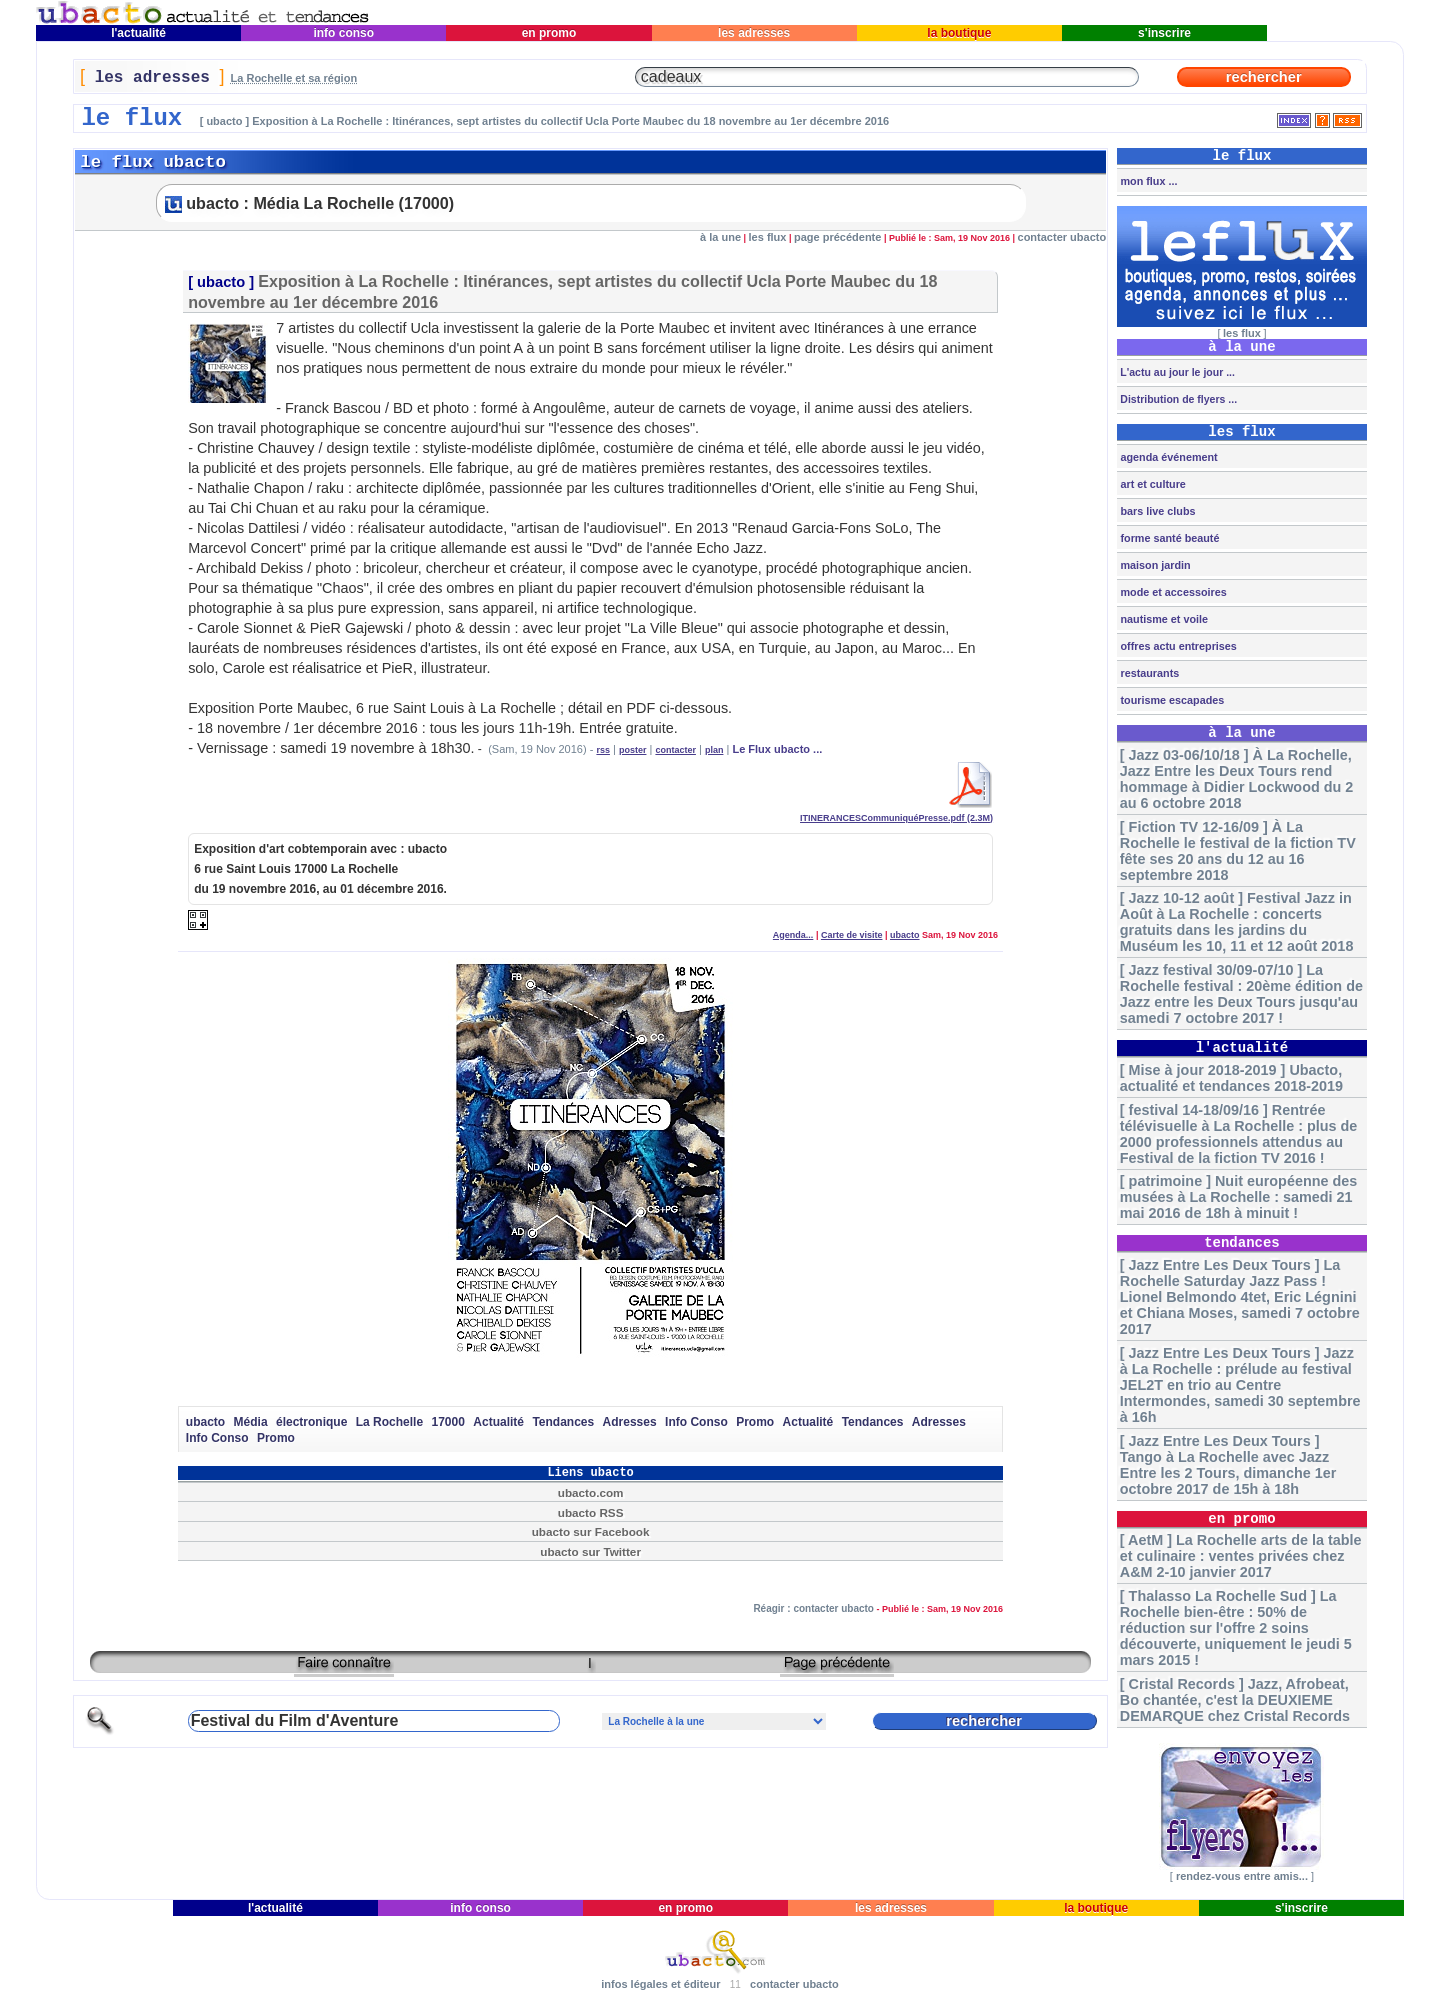  Describe the element at coordinates (221, 282) in the screenshot. I see `ubacto` at that location.